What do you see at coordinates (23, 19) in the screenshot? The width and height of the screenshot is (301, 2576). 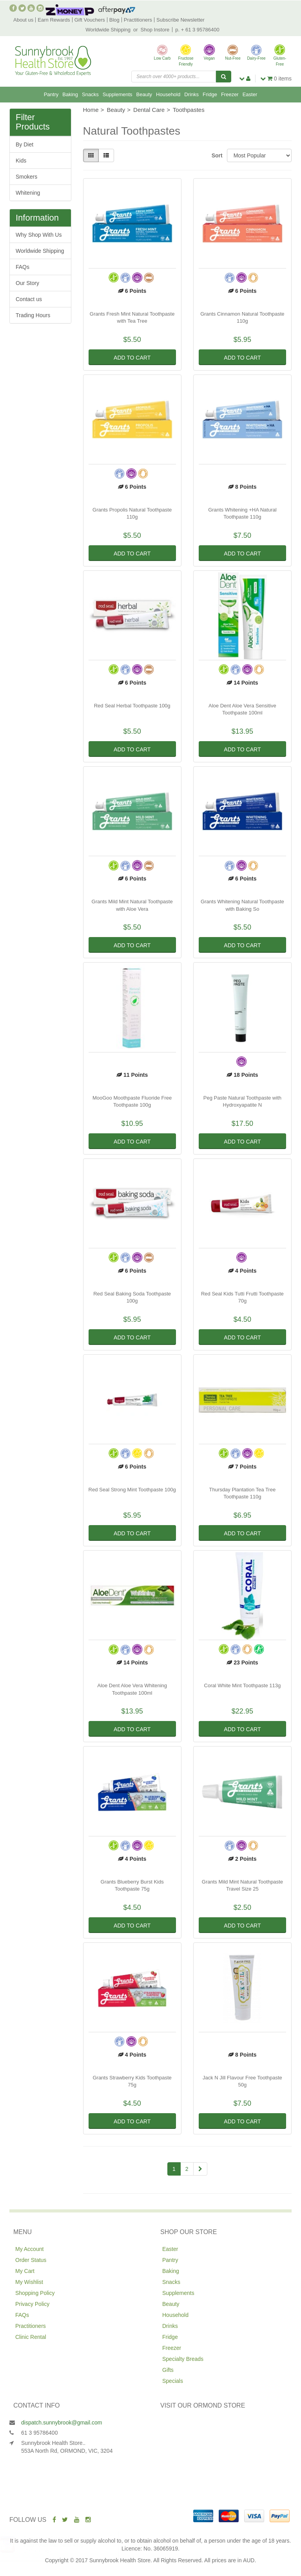 I see `About us` at bounding box center [23, 19].